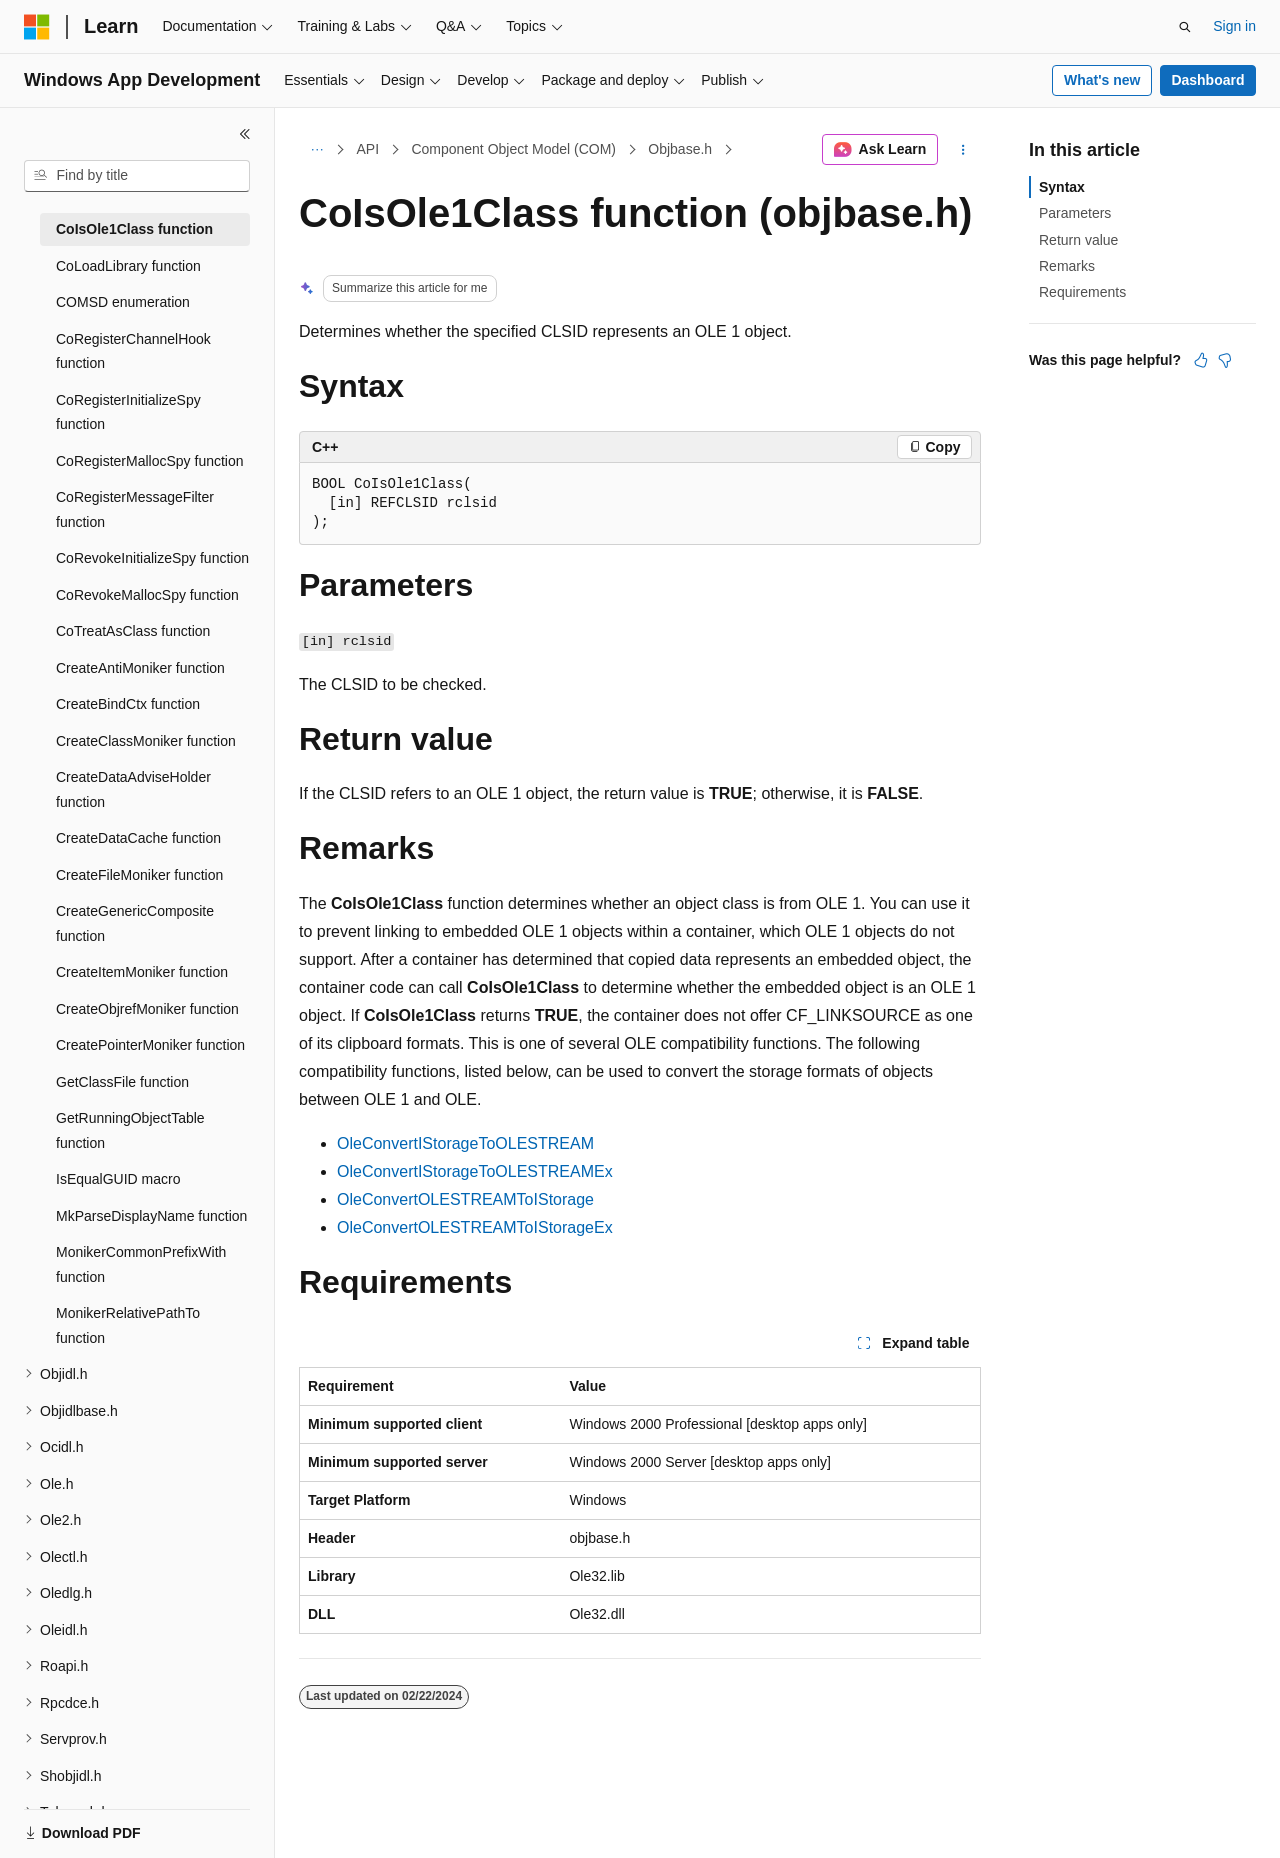  Describe the element at coordinates (141, 1264) in the screenshot. I see `MonikerCommonPrefixWith function [treeitem]` at that location.